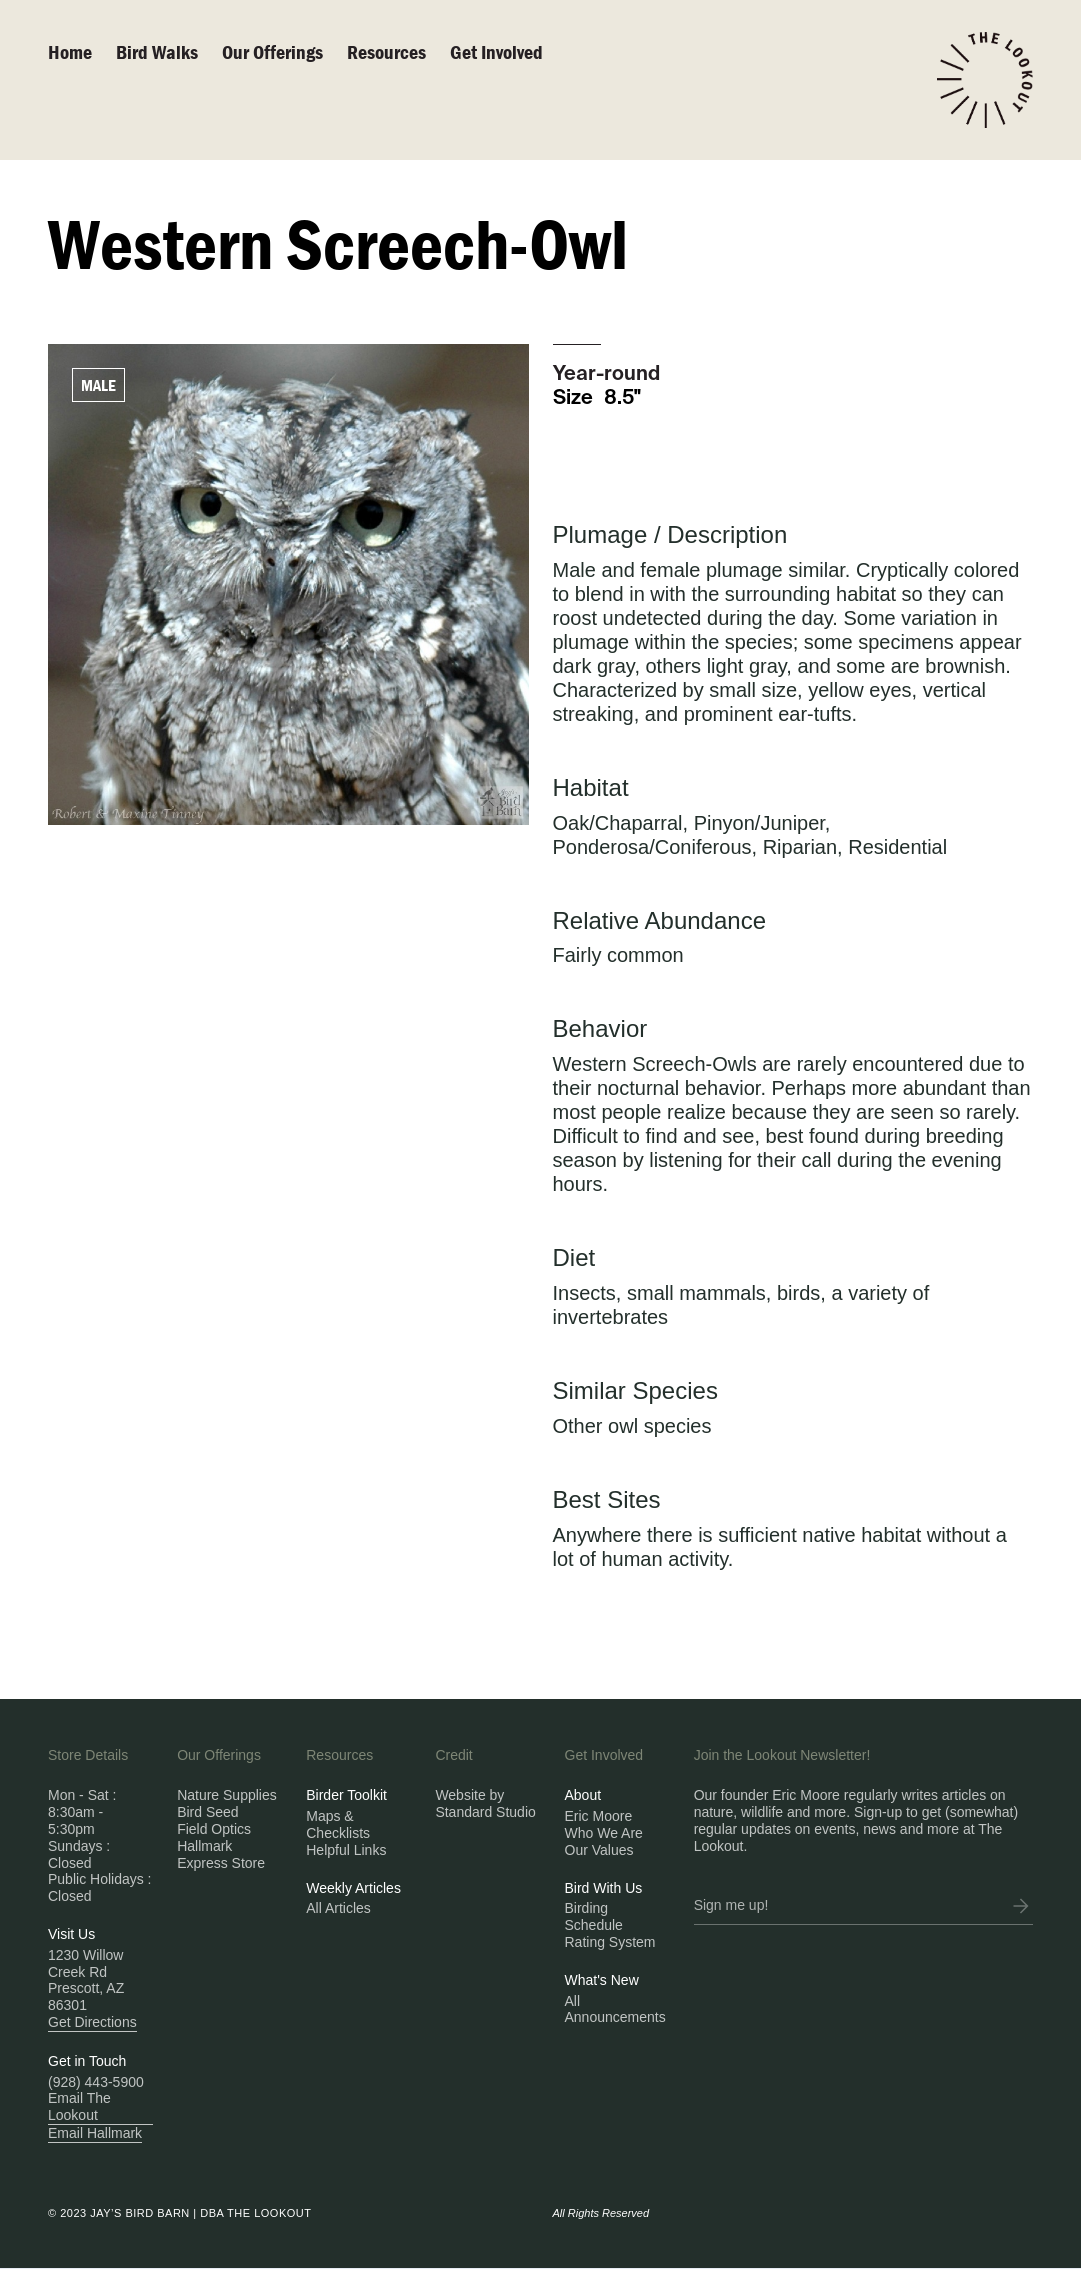 This screenshot has height=2269, width=1081. Describe the element at coordinates (602, 1980) in the screenshot. I see `What's New` at that location.